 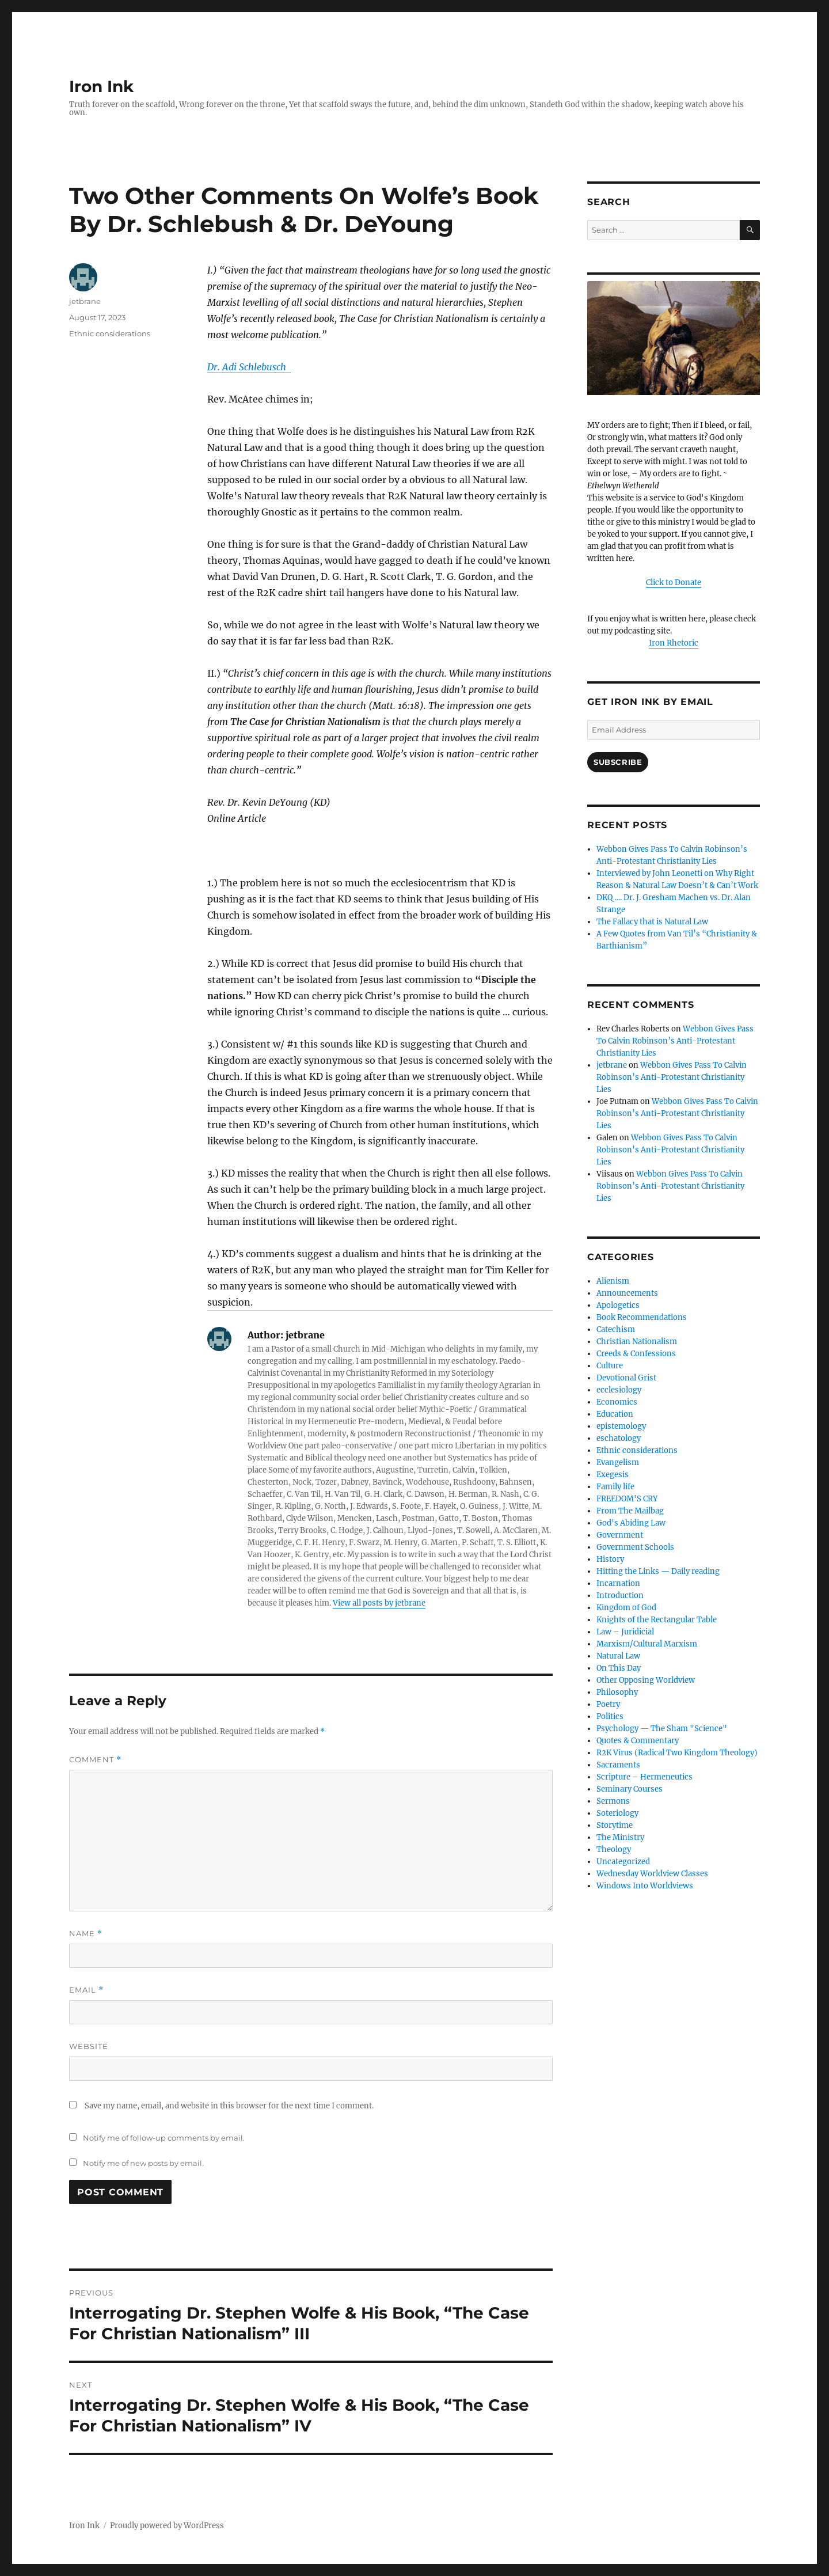 I want to click on Wednesday Worldview Classes, so click(x=652, y=1874).